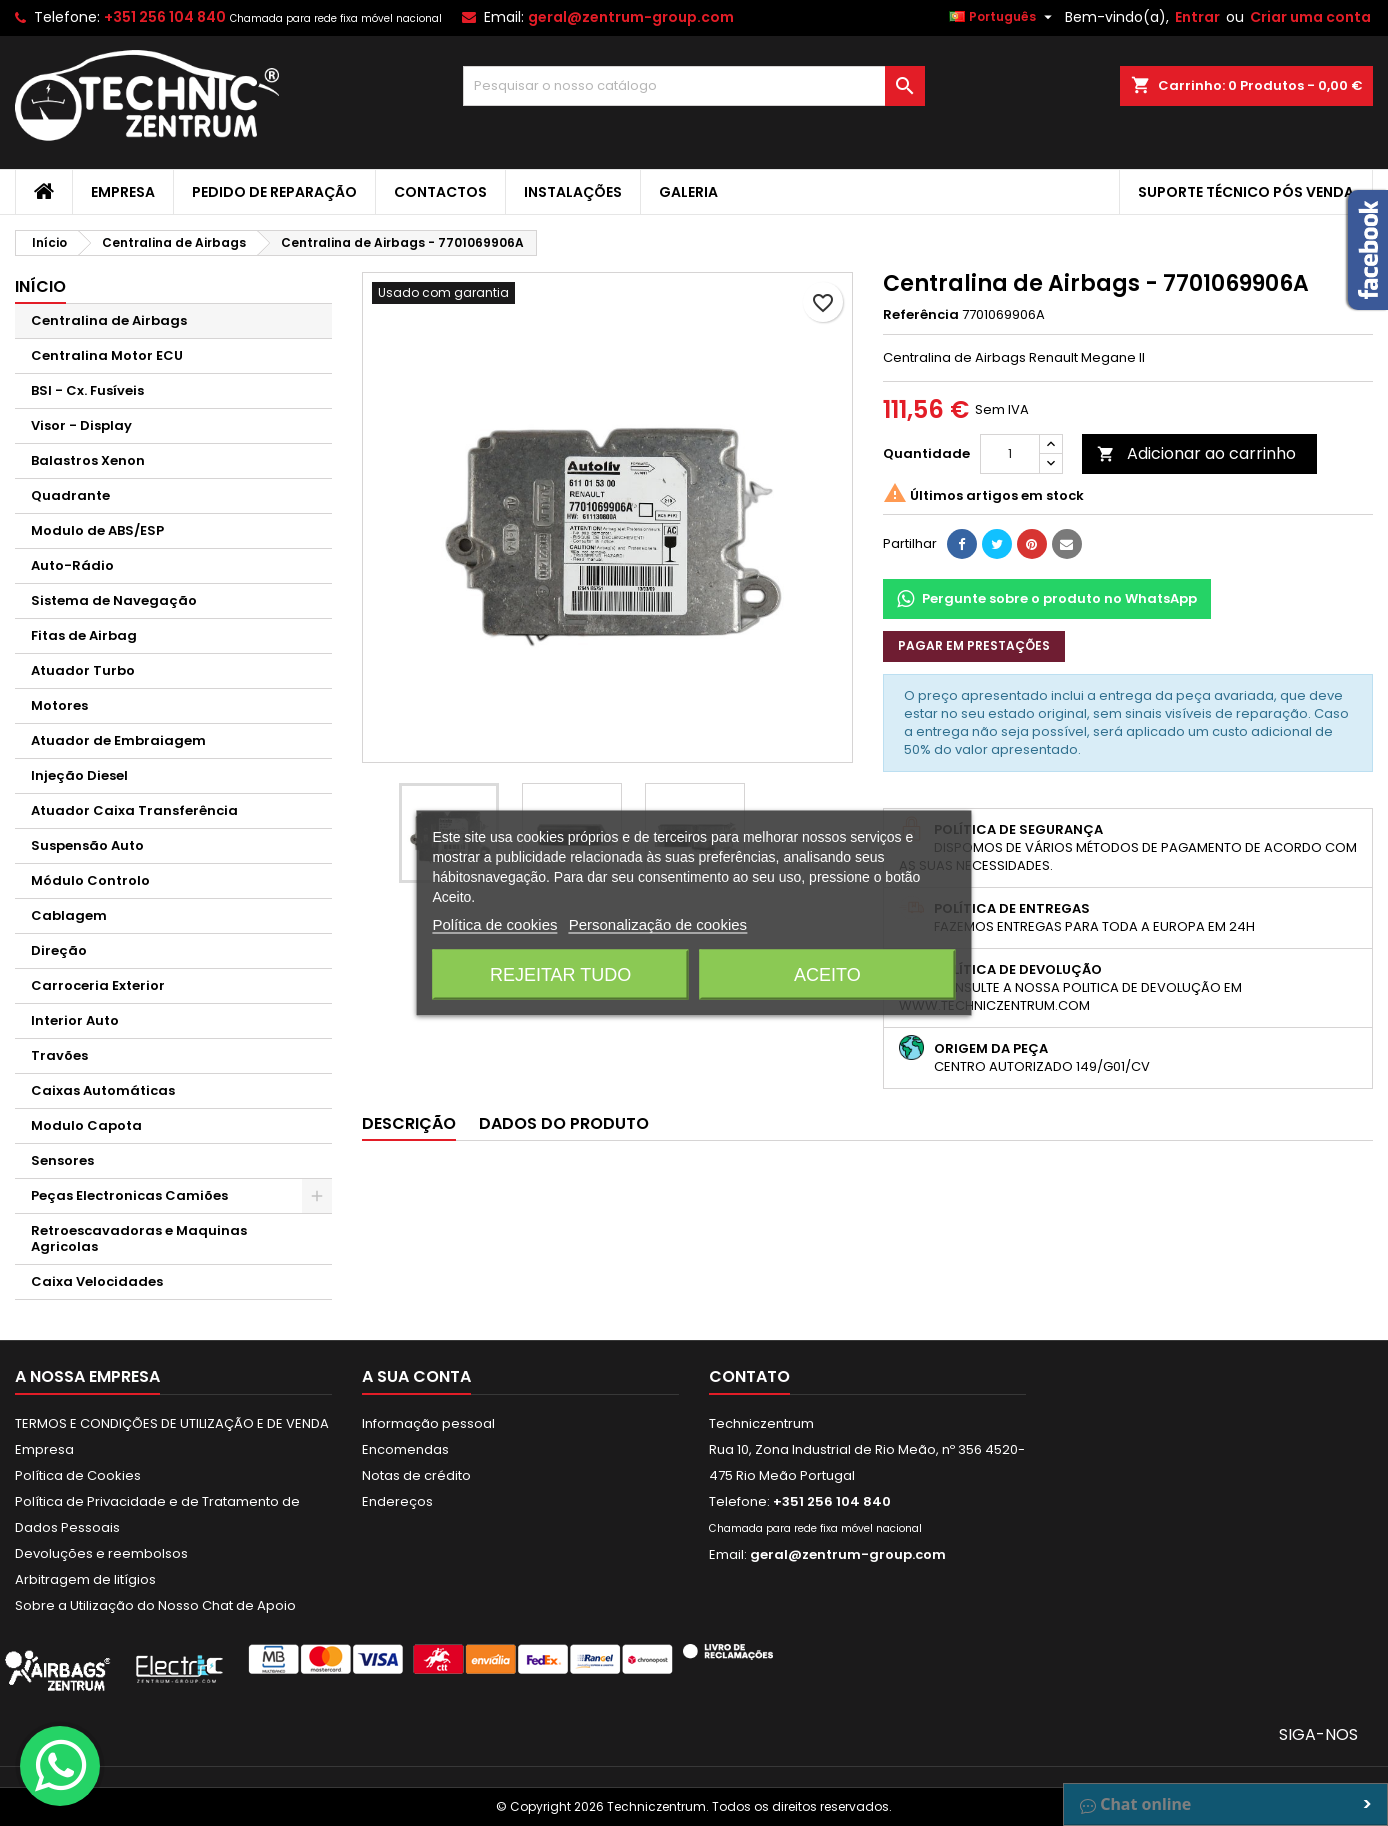 The width and height of the screenshot is (1388, 1826). Describe the element at coordinates (62, 1160) in the screenshot. I see `Sensores` at that location.